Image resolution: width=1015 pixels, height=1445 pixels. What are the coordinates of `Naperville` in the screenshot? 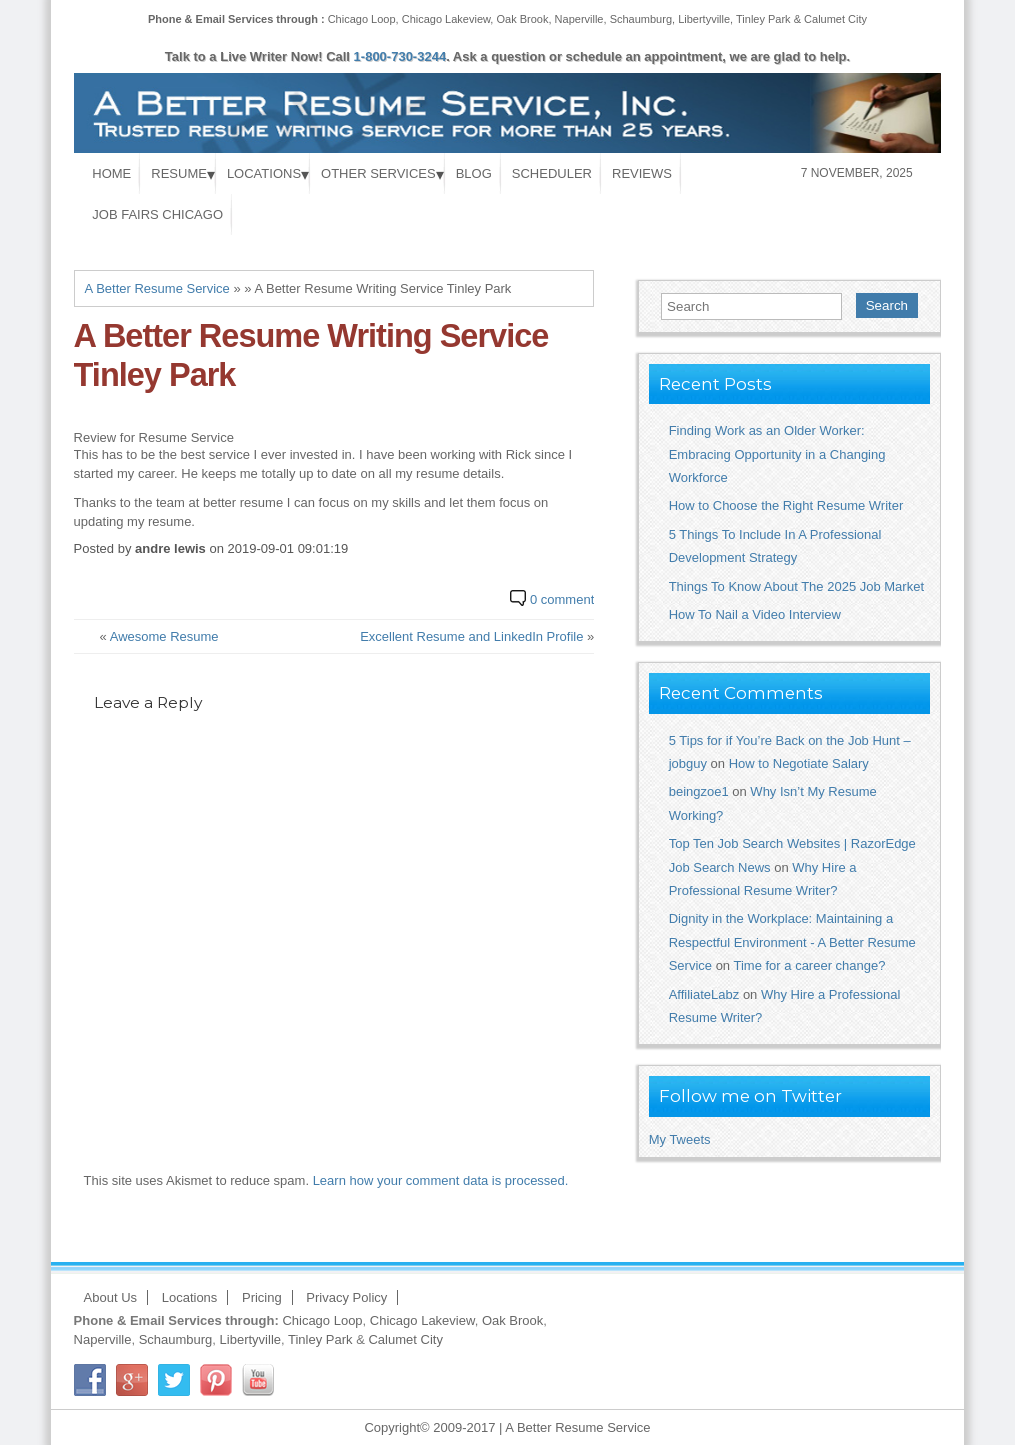 It's located at (579, 19).